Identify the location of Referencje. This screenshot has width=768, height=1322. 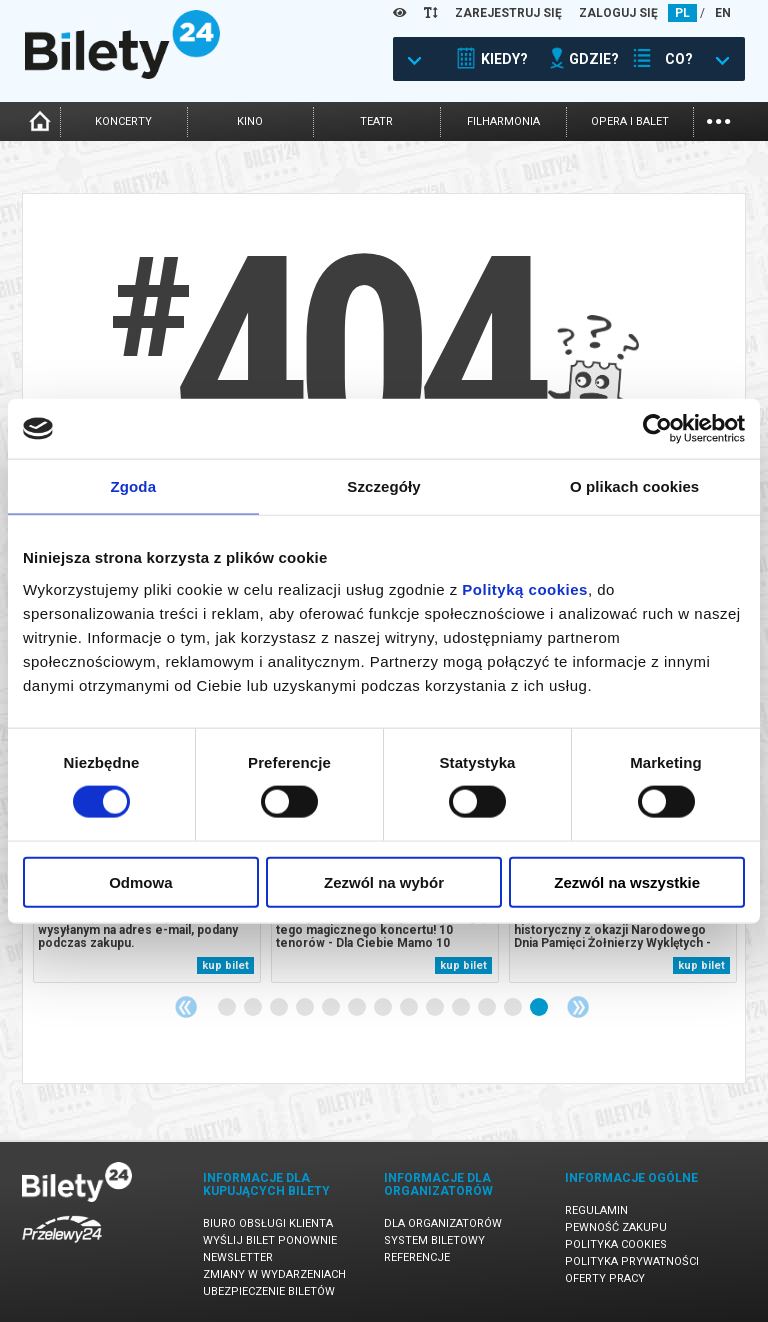
(417, 1257).